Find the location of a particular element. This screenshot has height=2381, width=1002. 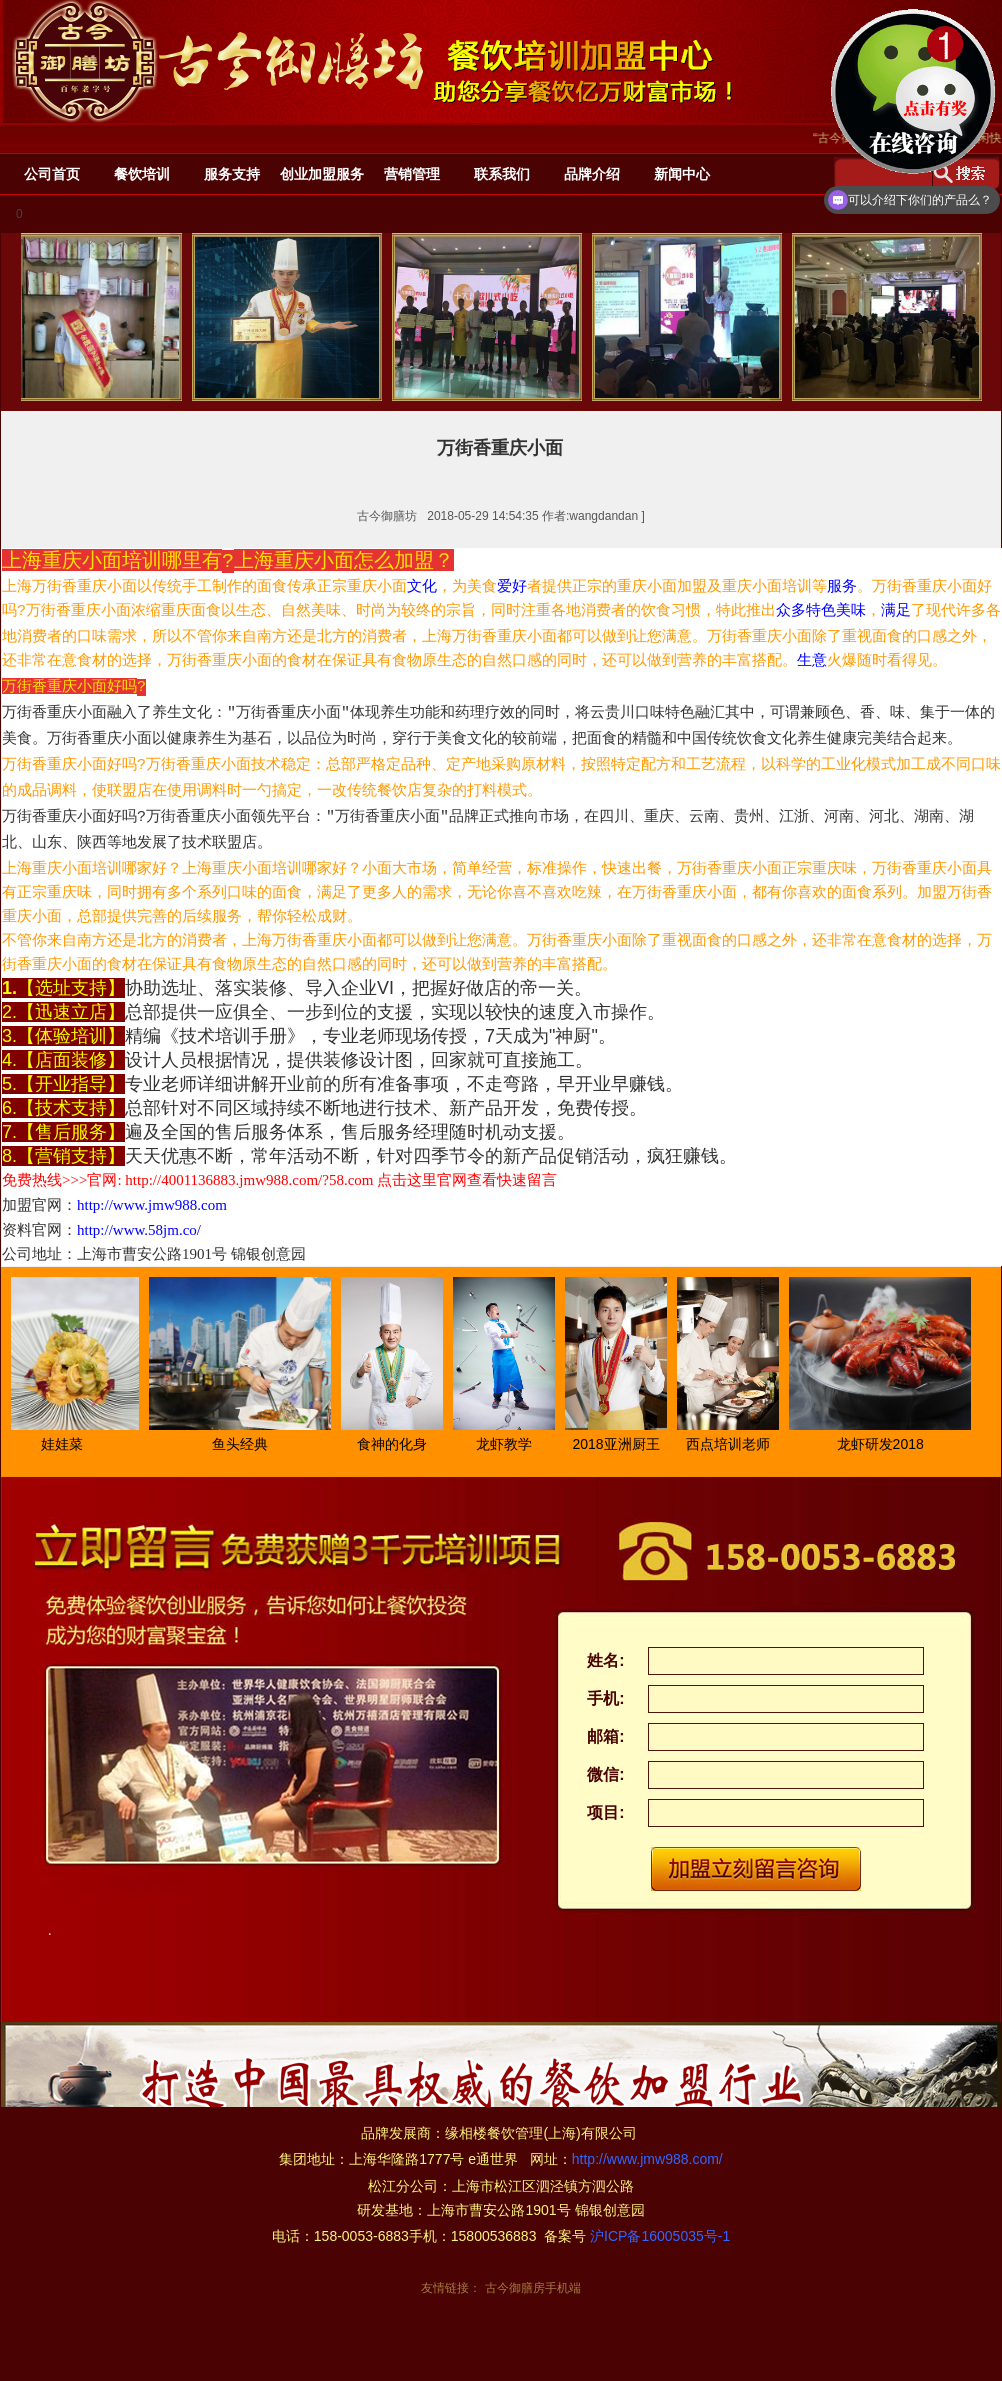

2018亚洲厨王 is located at coordinates (625, 1444).